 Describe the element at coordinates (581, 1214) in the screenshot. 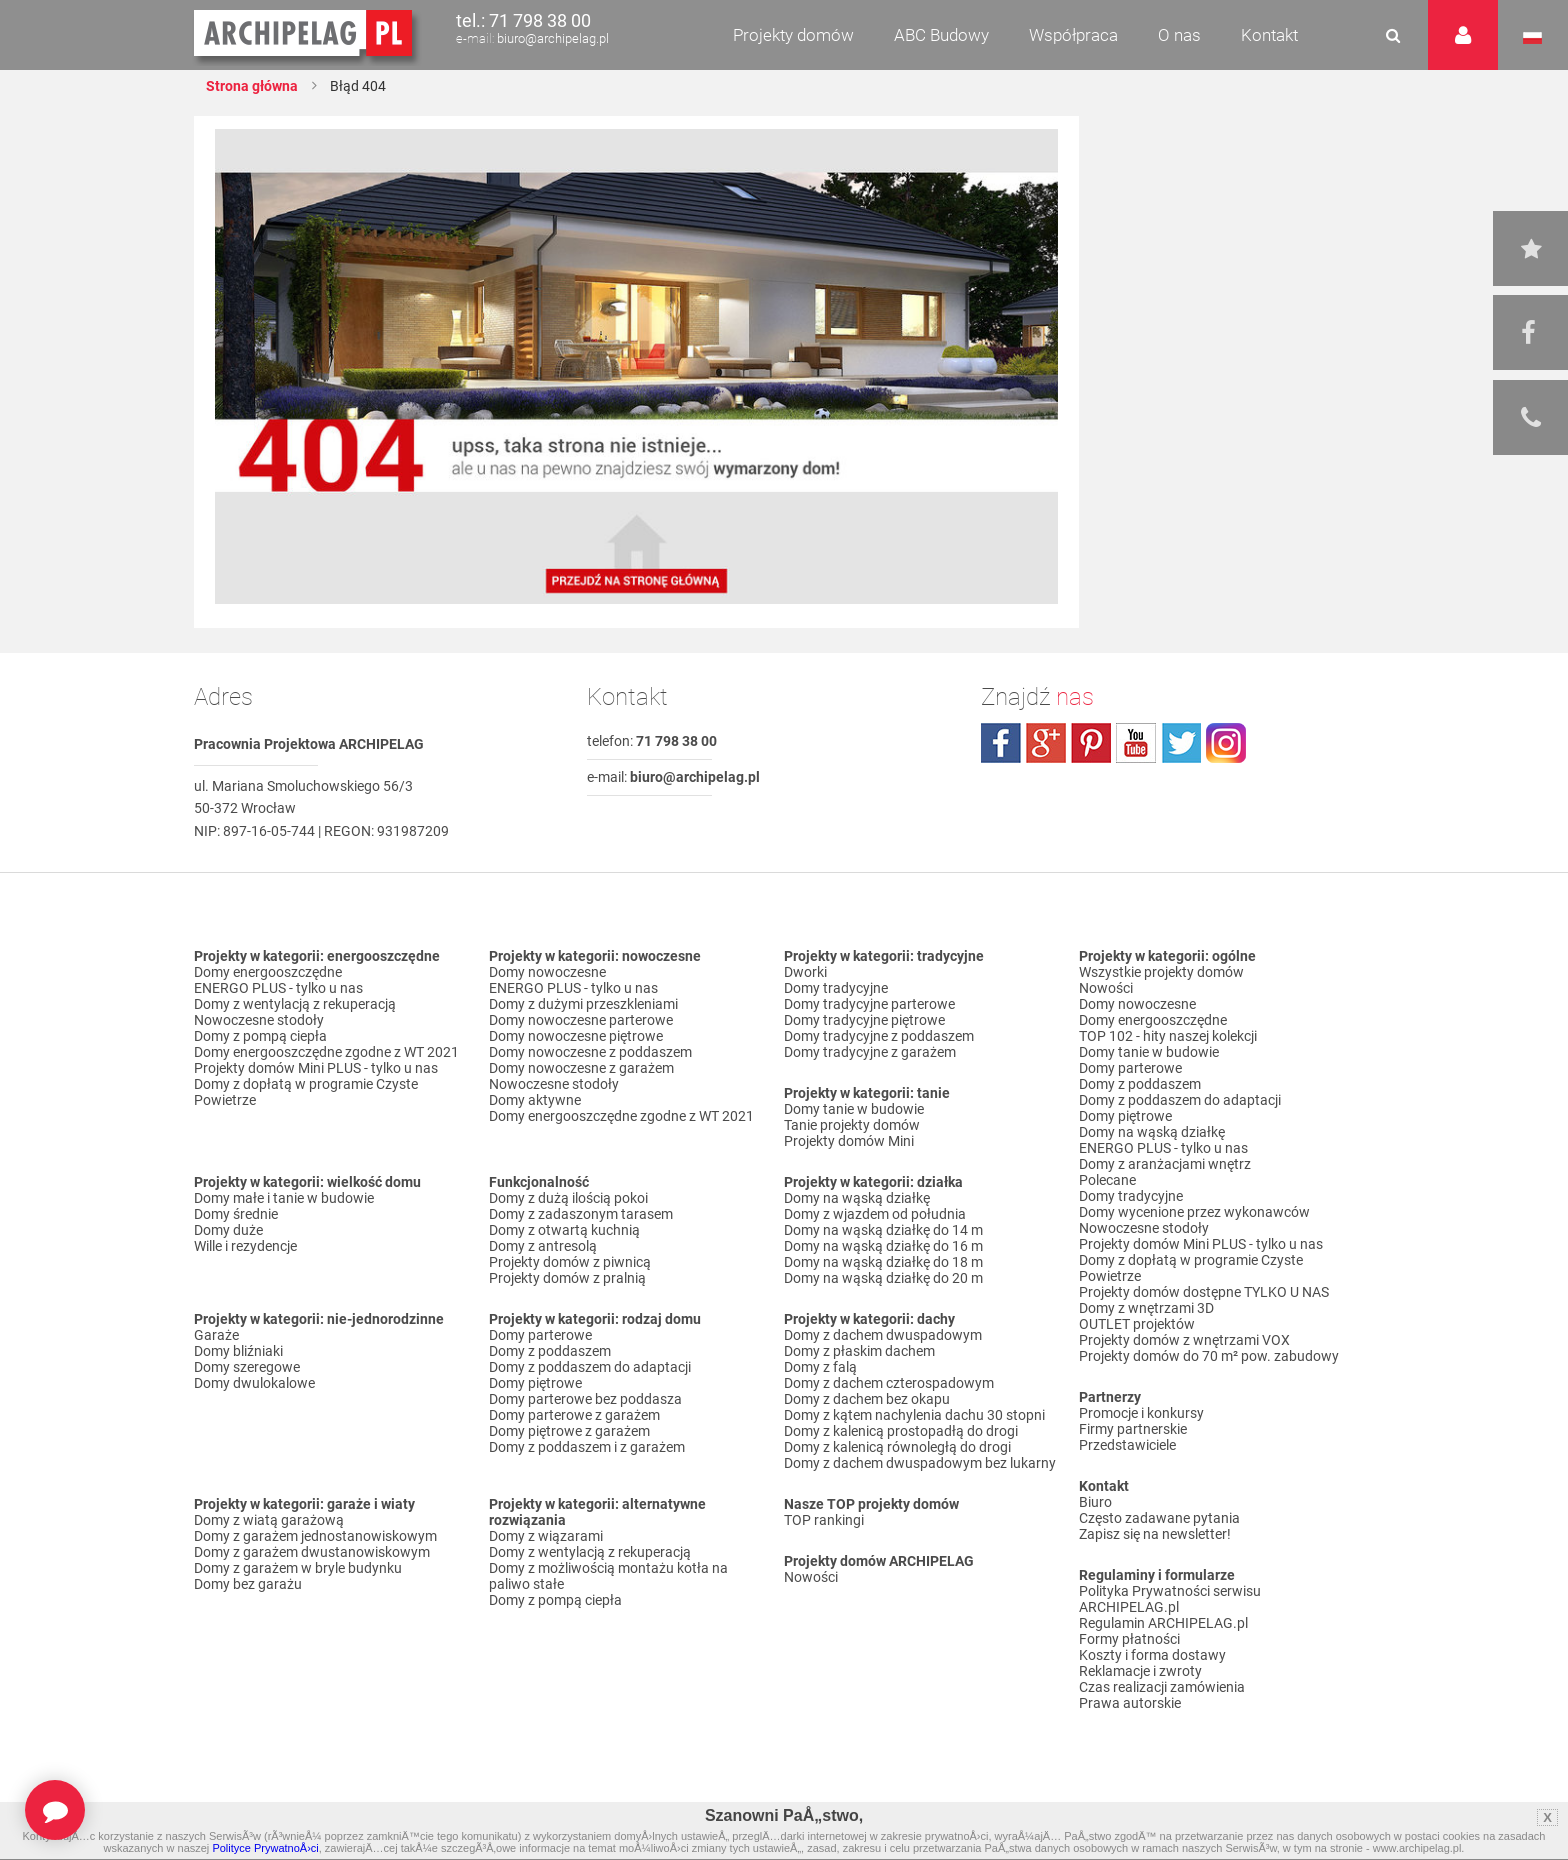

I see `Domy z zadaszonym tarasem` at that location.